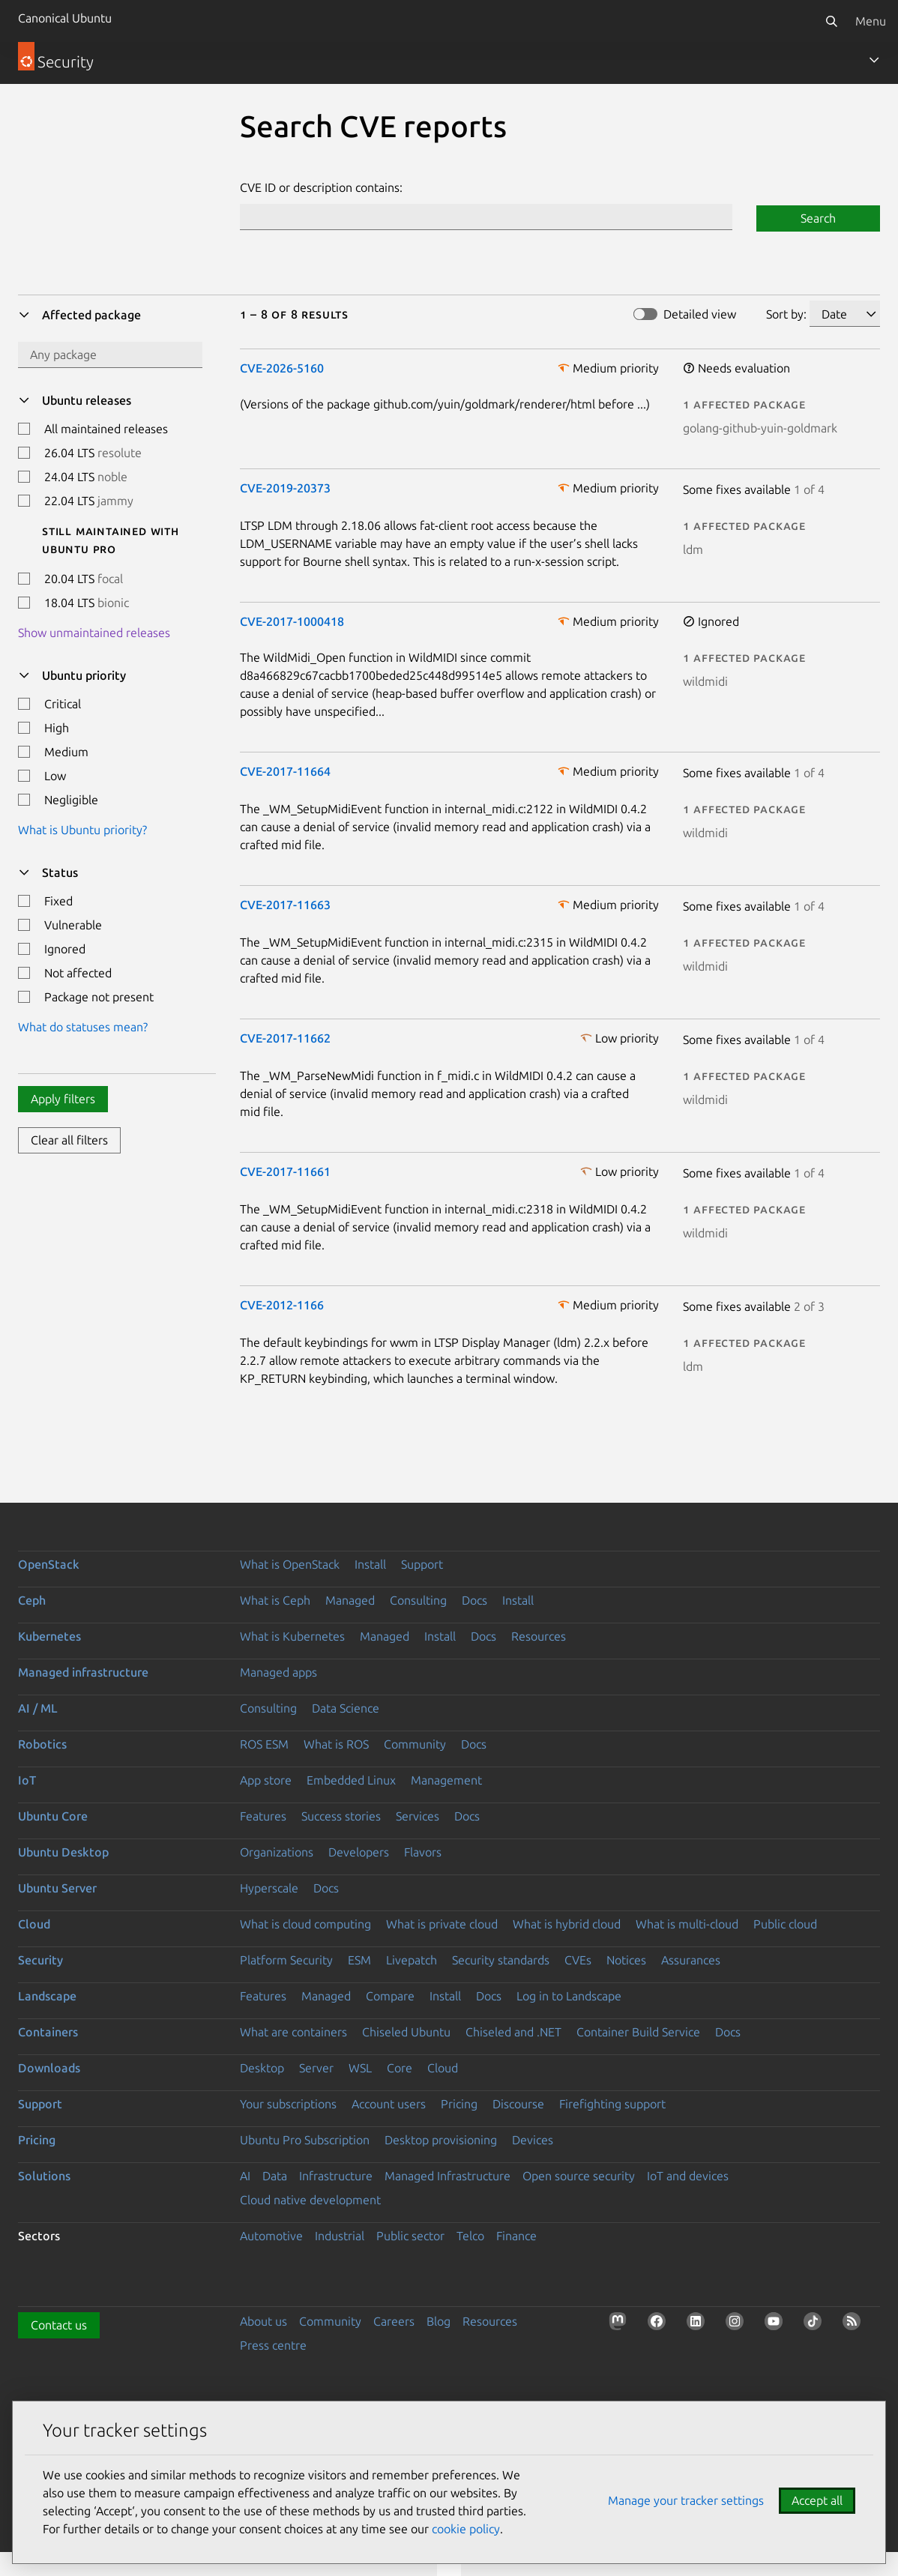 The height and width of the screenshot is (2576, 898). Describe the element at coordinates (370, 1564) in the screenshot. I see `Install` at that location.